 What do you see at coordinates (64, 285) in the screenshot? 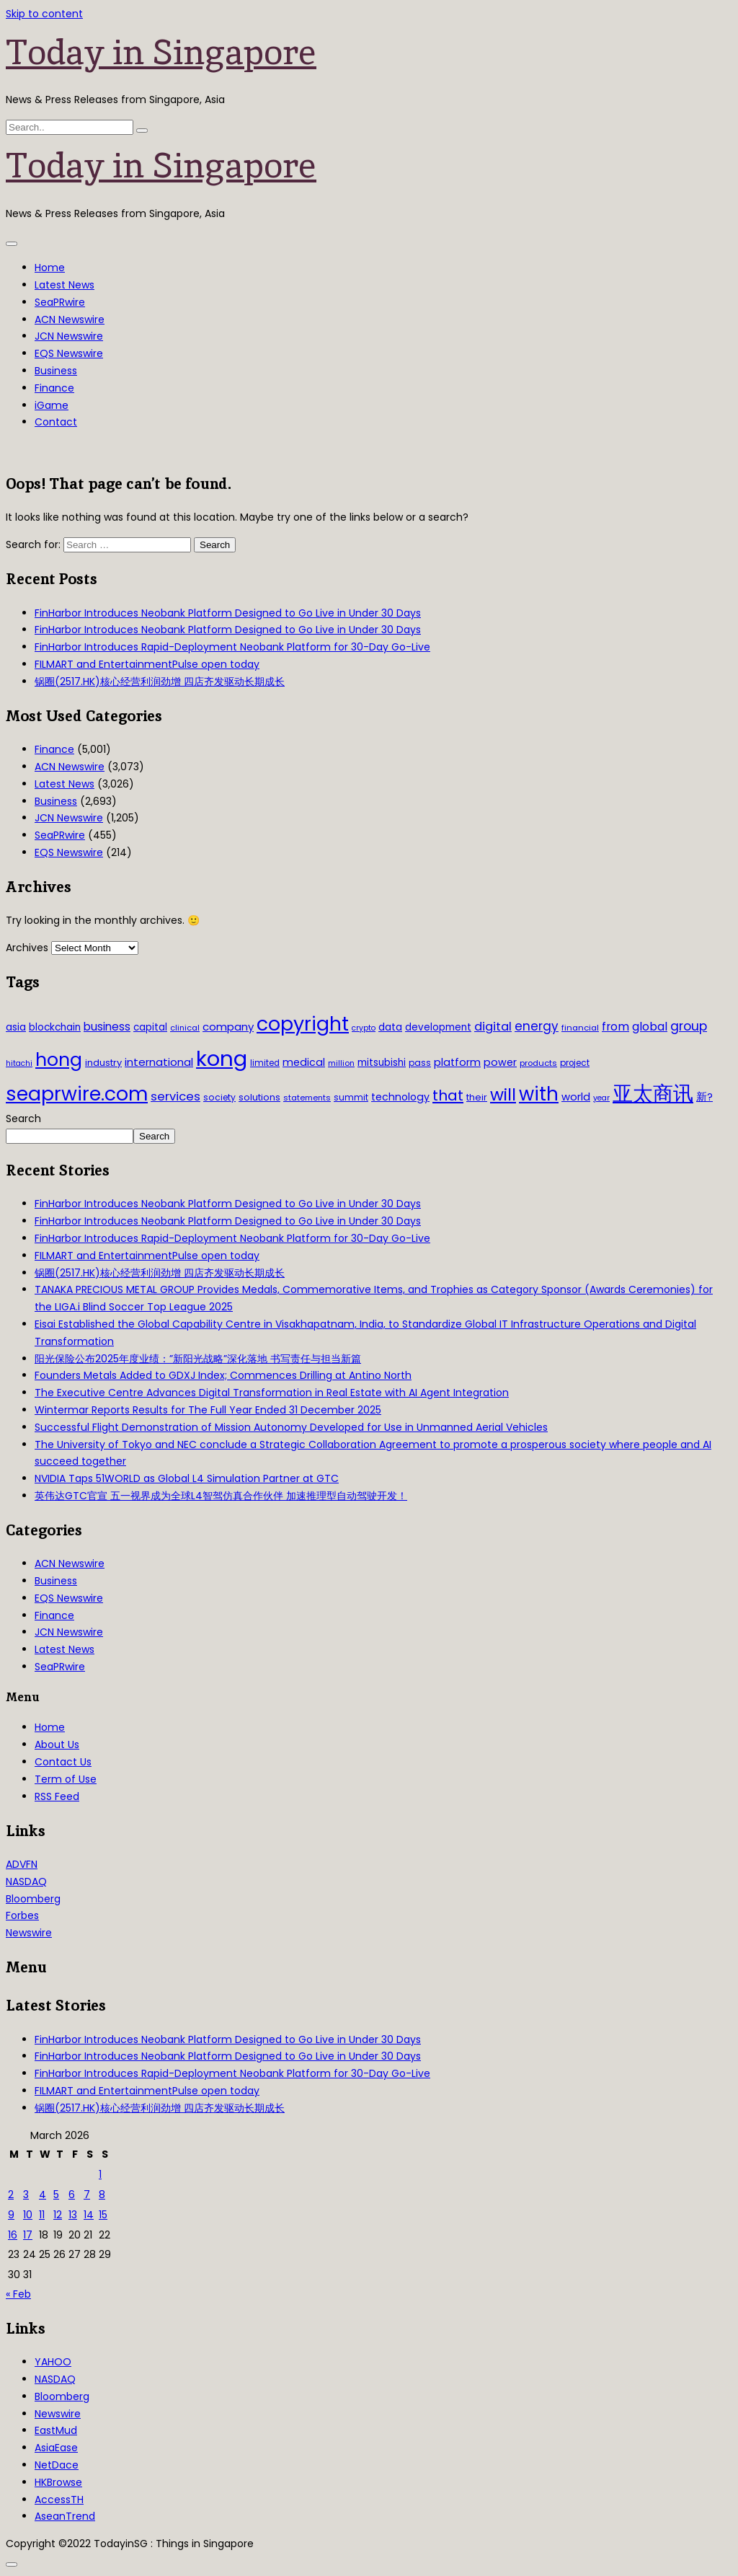
I see `Latest News` at bounding box center [64, 285].